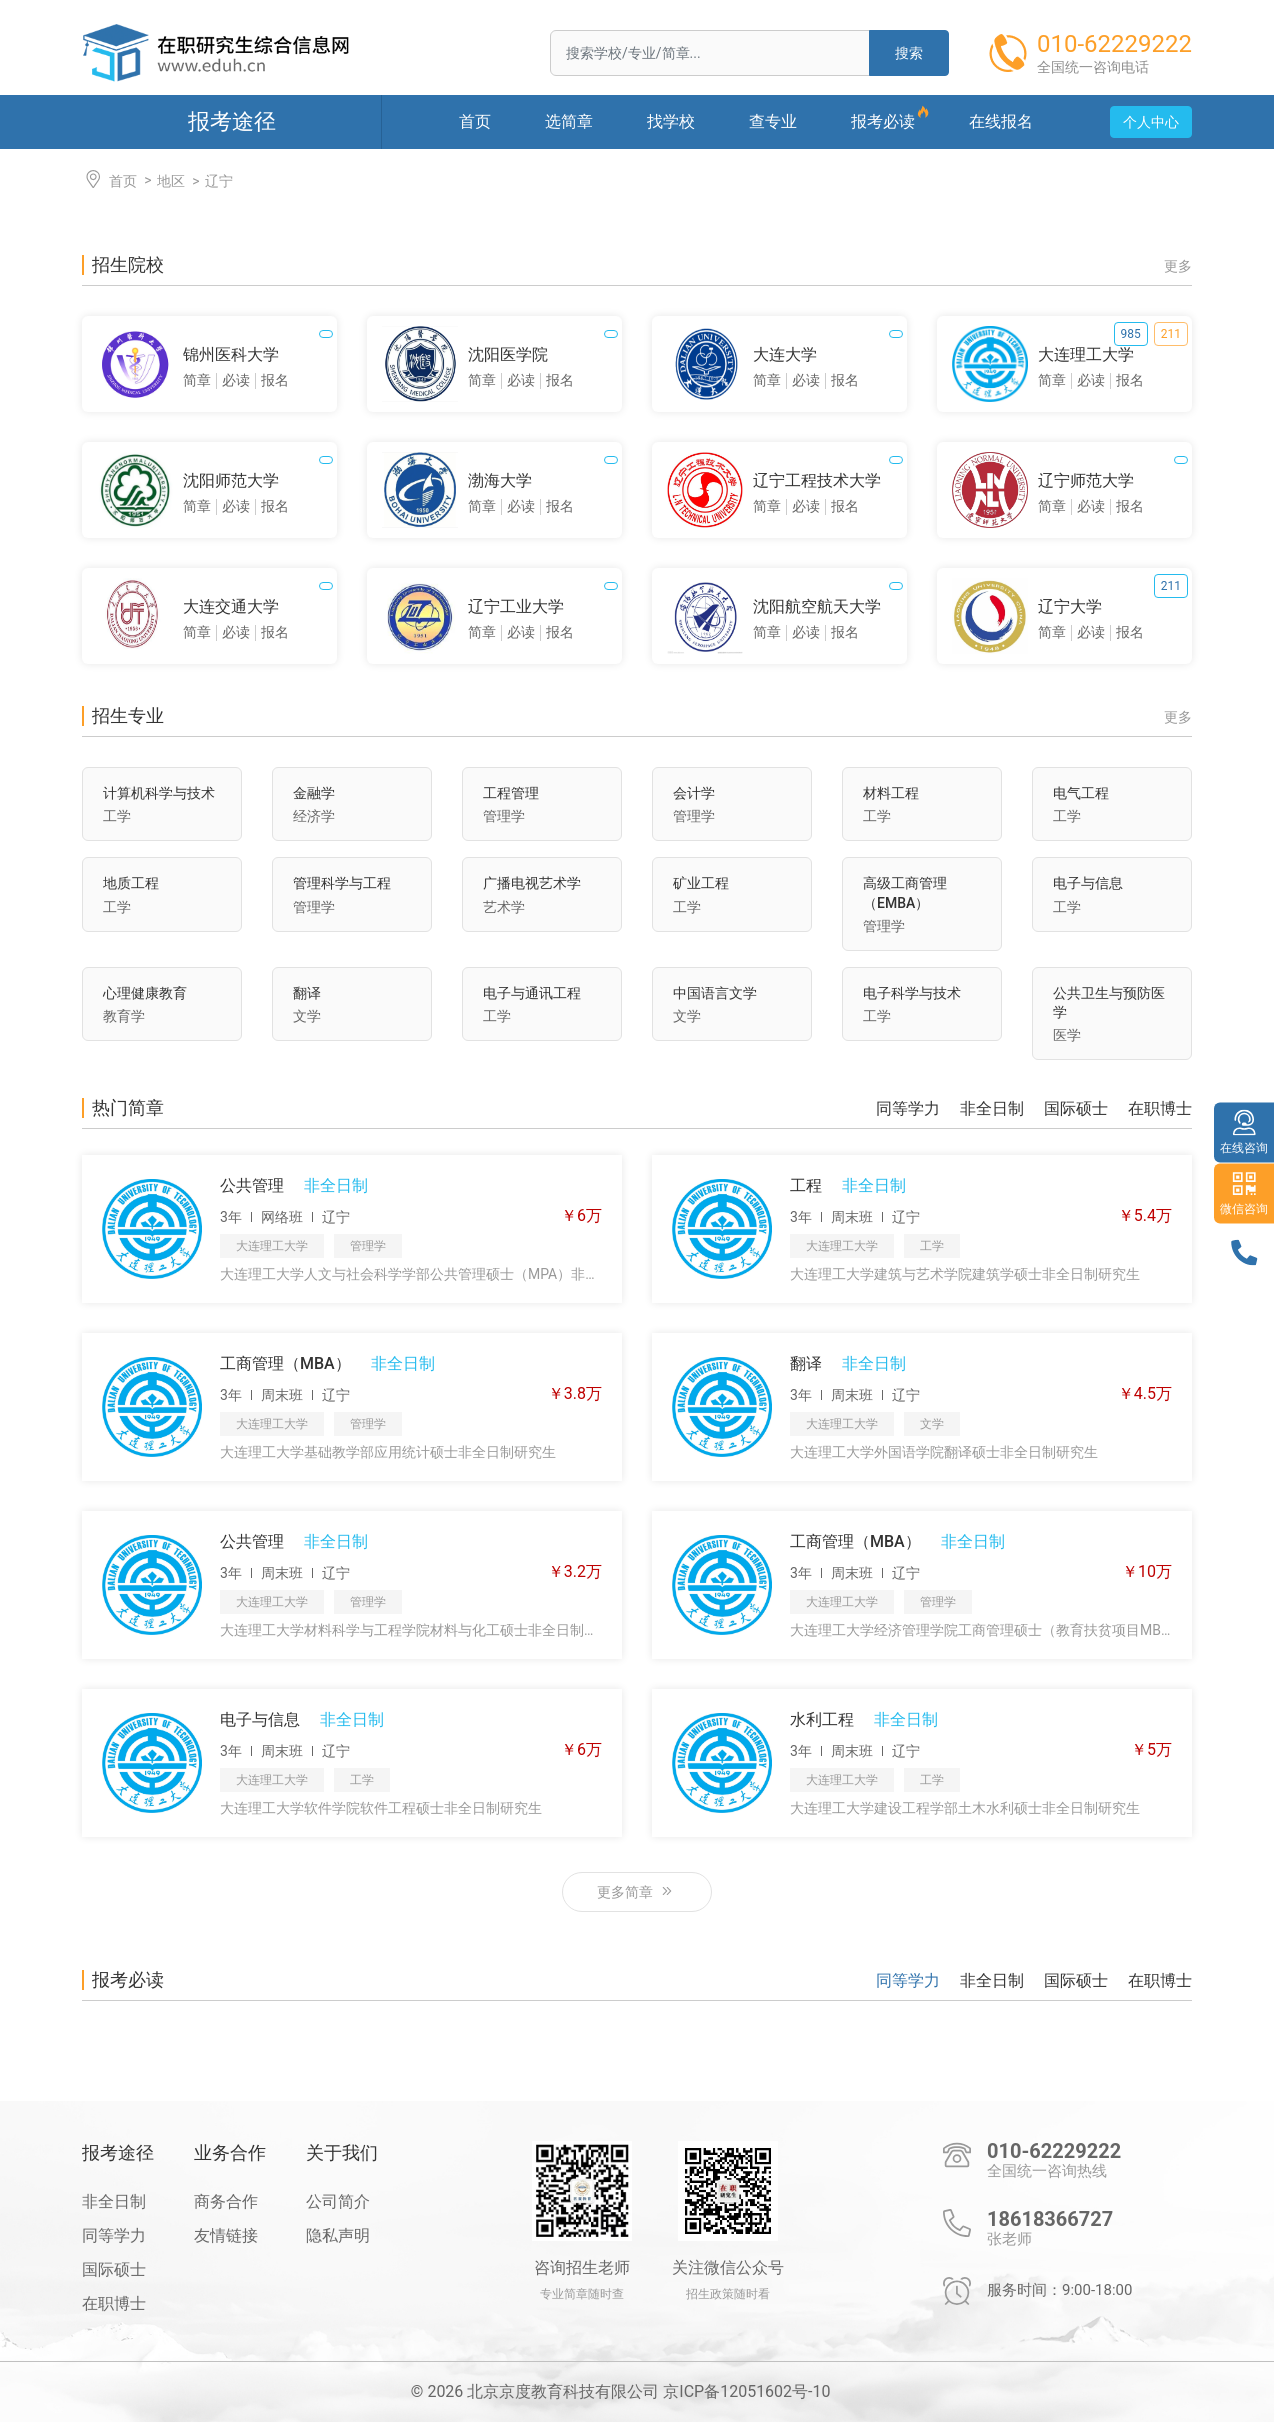  I want to click on 地区, so click(171, 181).